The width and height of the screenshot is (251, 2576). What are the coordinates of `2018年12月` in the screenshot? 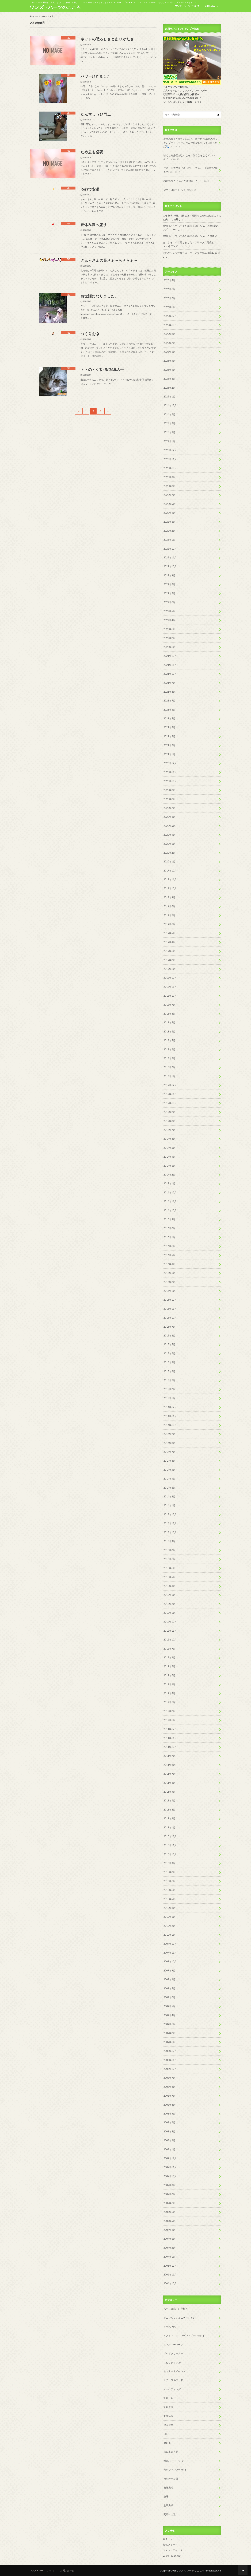 It's located at (170, 977).